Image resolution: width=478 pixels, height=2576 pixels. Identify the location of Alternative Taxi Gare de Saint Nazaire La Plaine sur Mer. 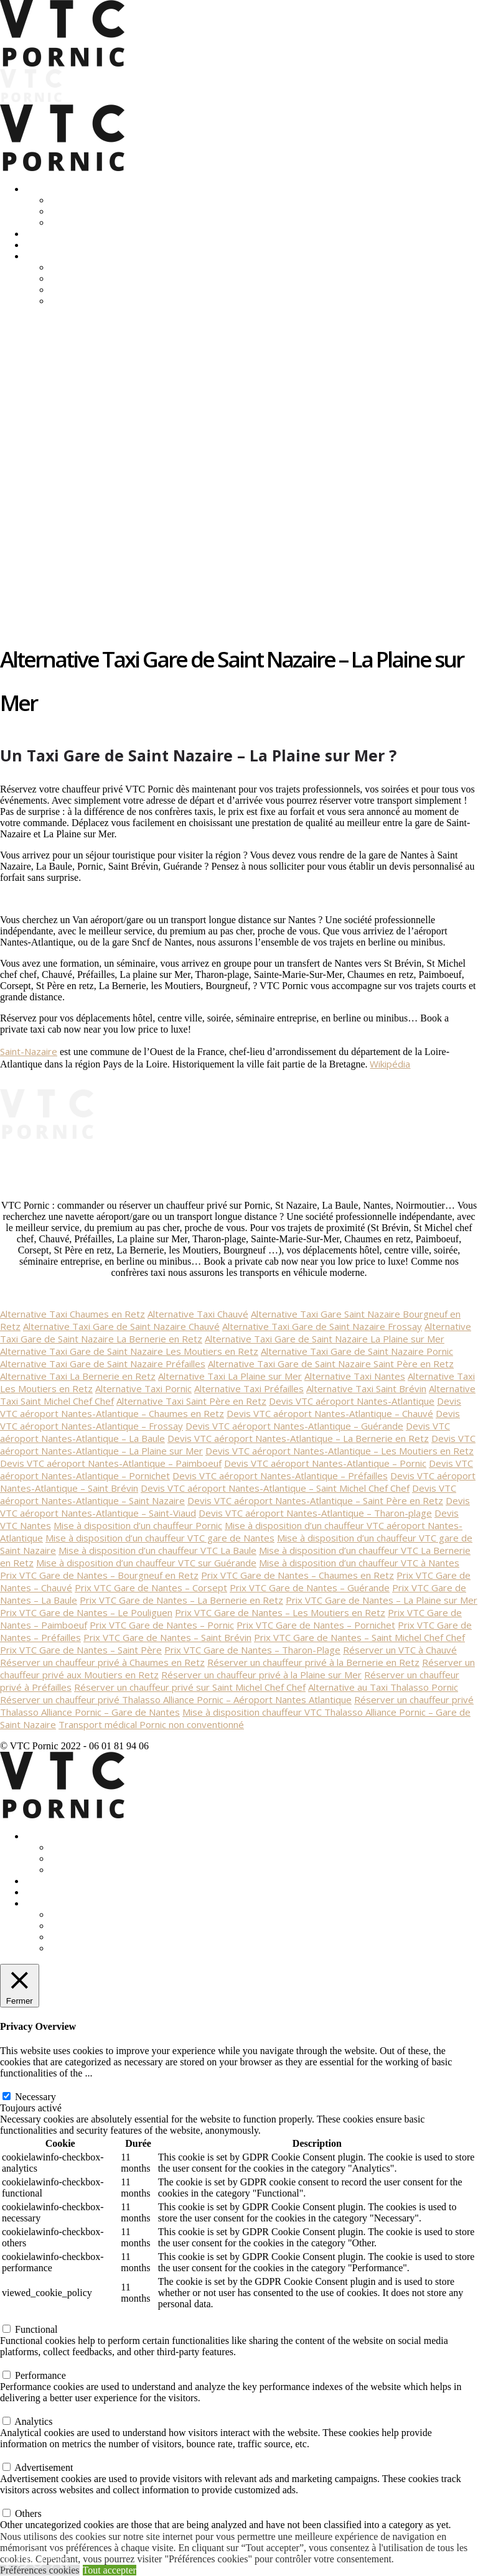
(324, 1338).